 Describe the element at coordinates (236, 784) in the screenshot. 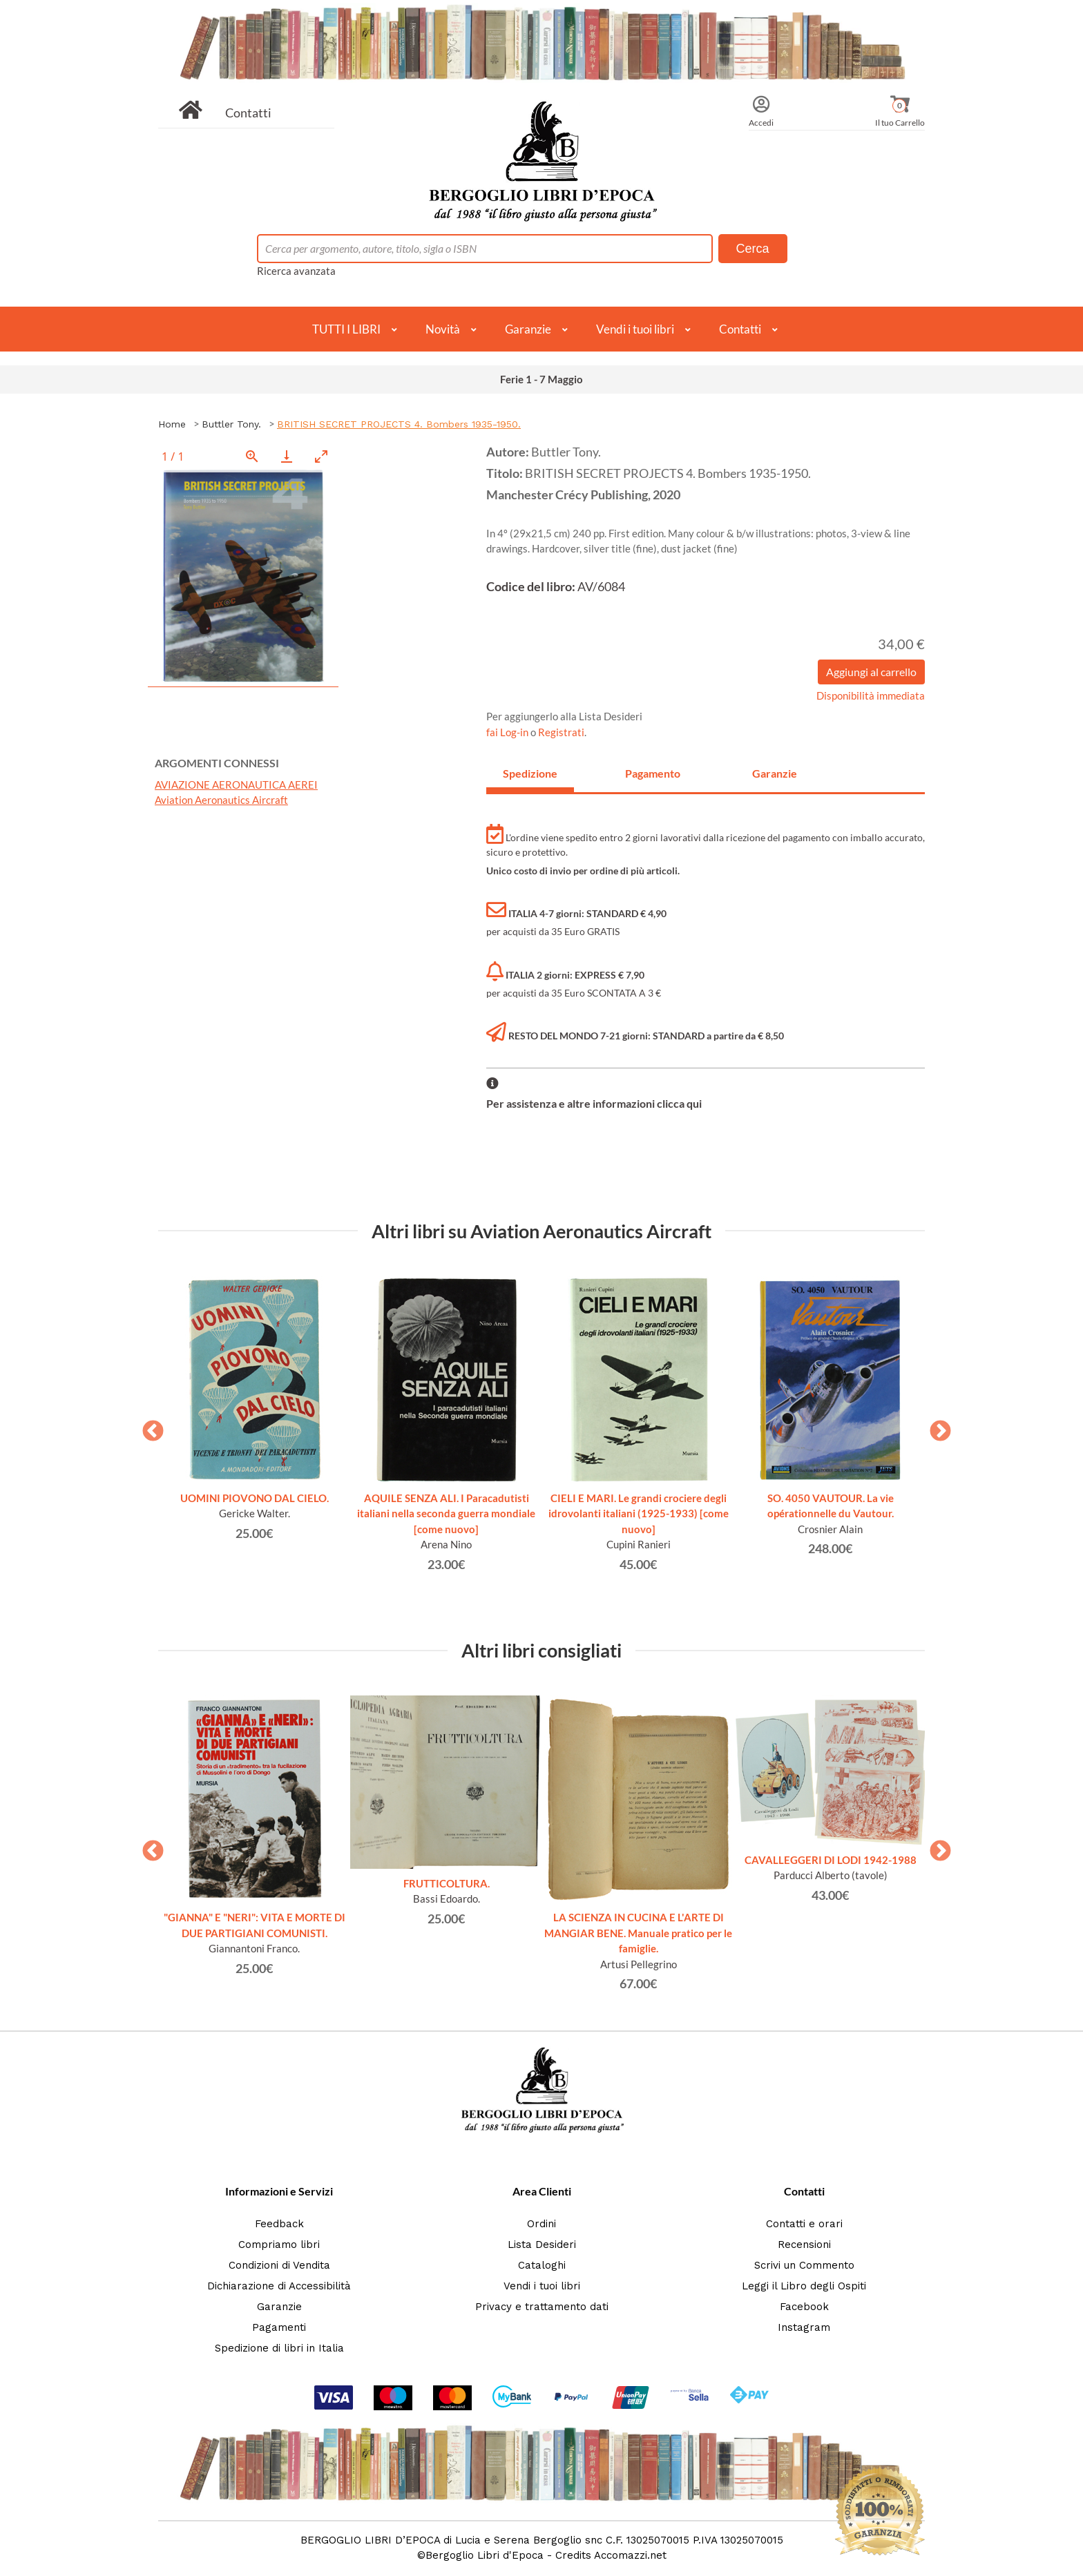

I see `AVIAZIONE AERONAUTICA AEREI` at that location.